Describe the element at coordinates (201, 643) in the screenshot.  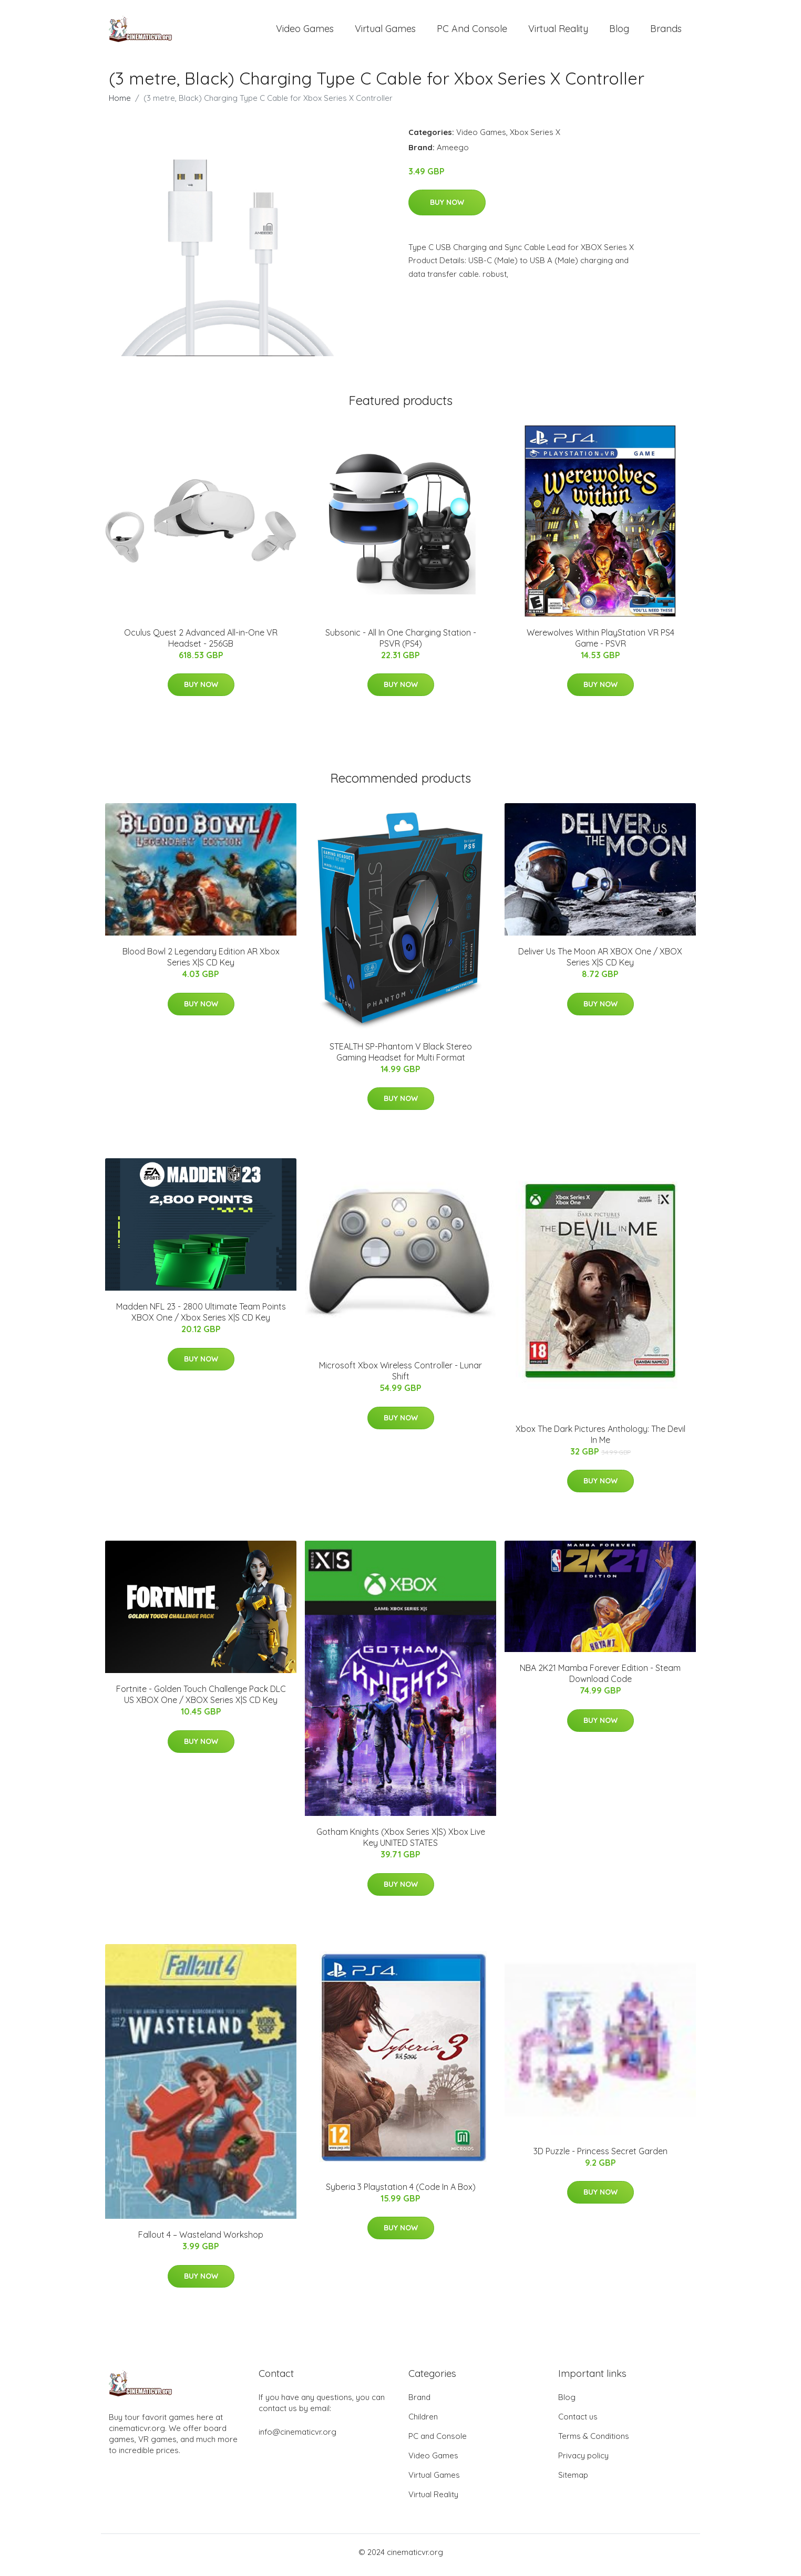
I see `Oculus Quest 2 Advanced All-in-One VR Headset - 256GB` at that location.